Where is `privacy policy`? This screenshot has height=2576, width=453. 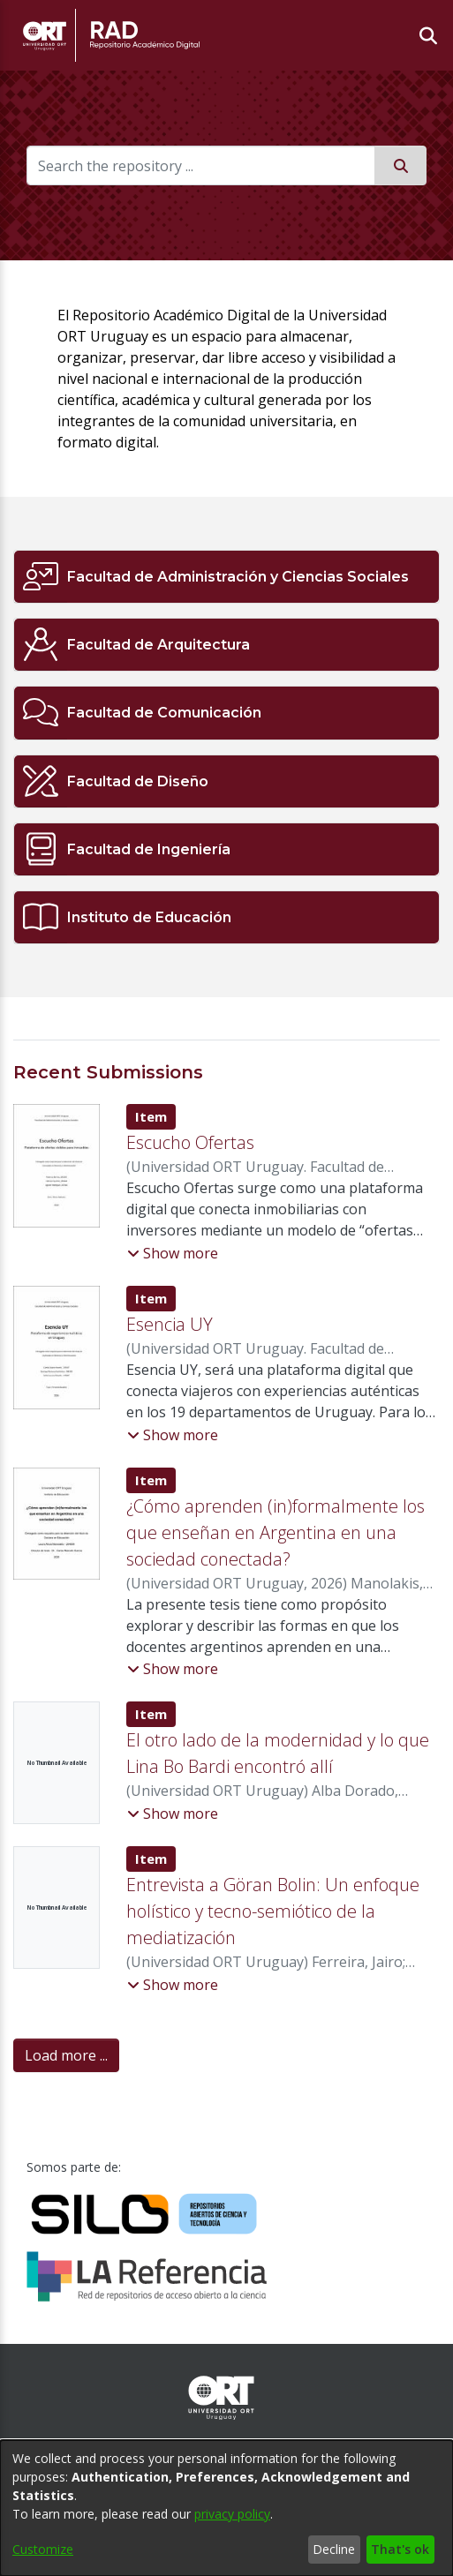 privacy policy is located at coordinates (232, 2513).